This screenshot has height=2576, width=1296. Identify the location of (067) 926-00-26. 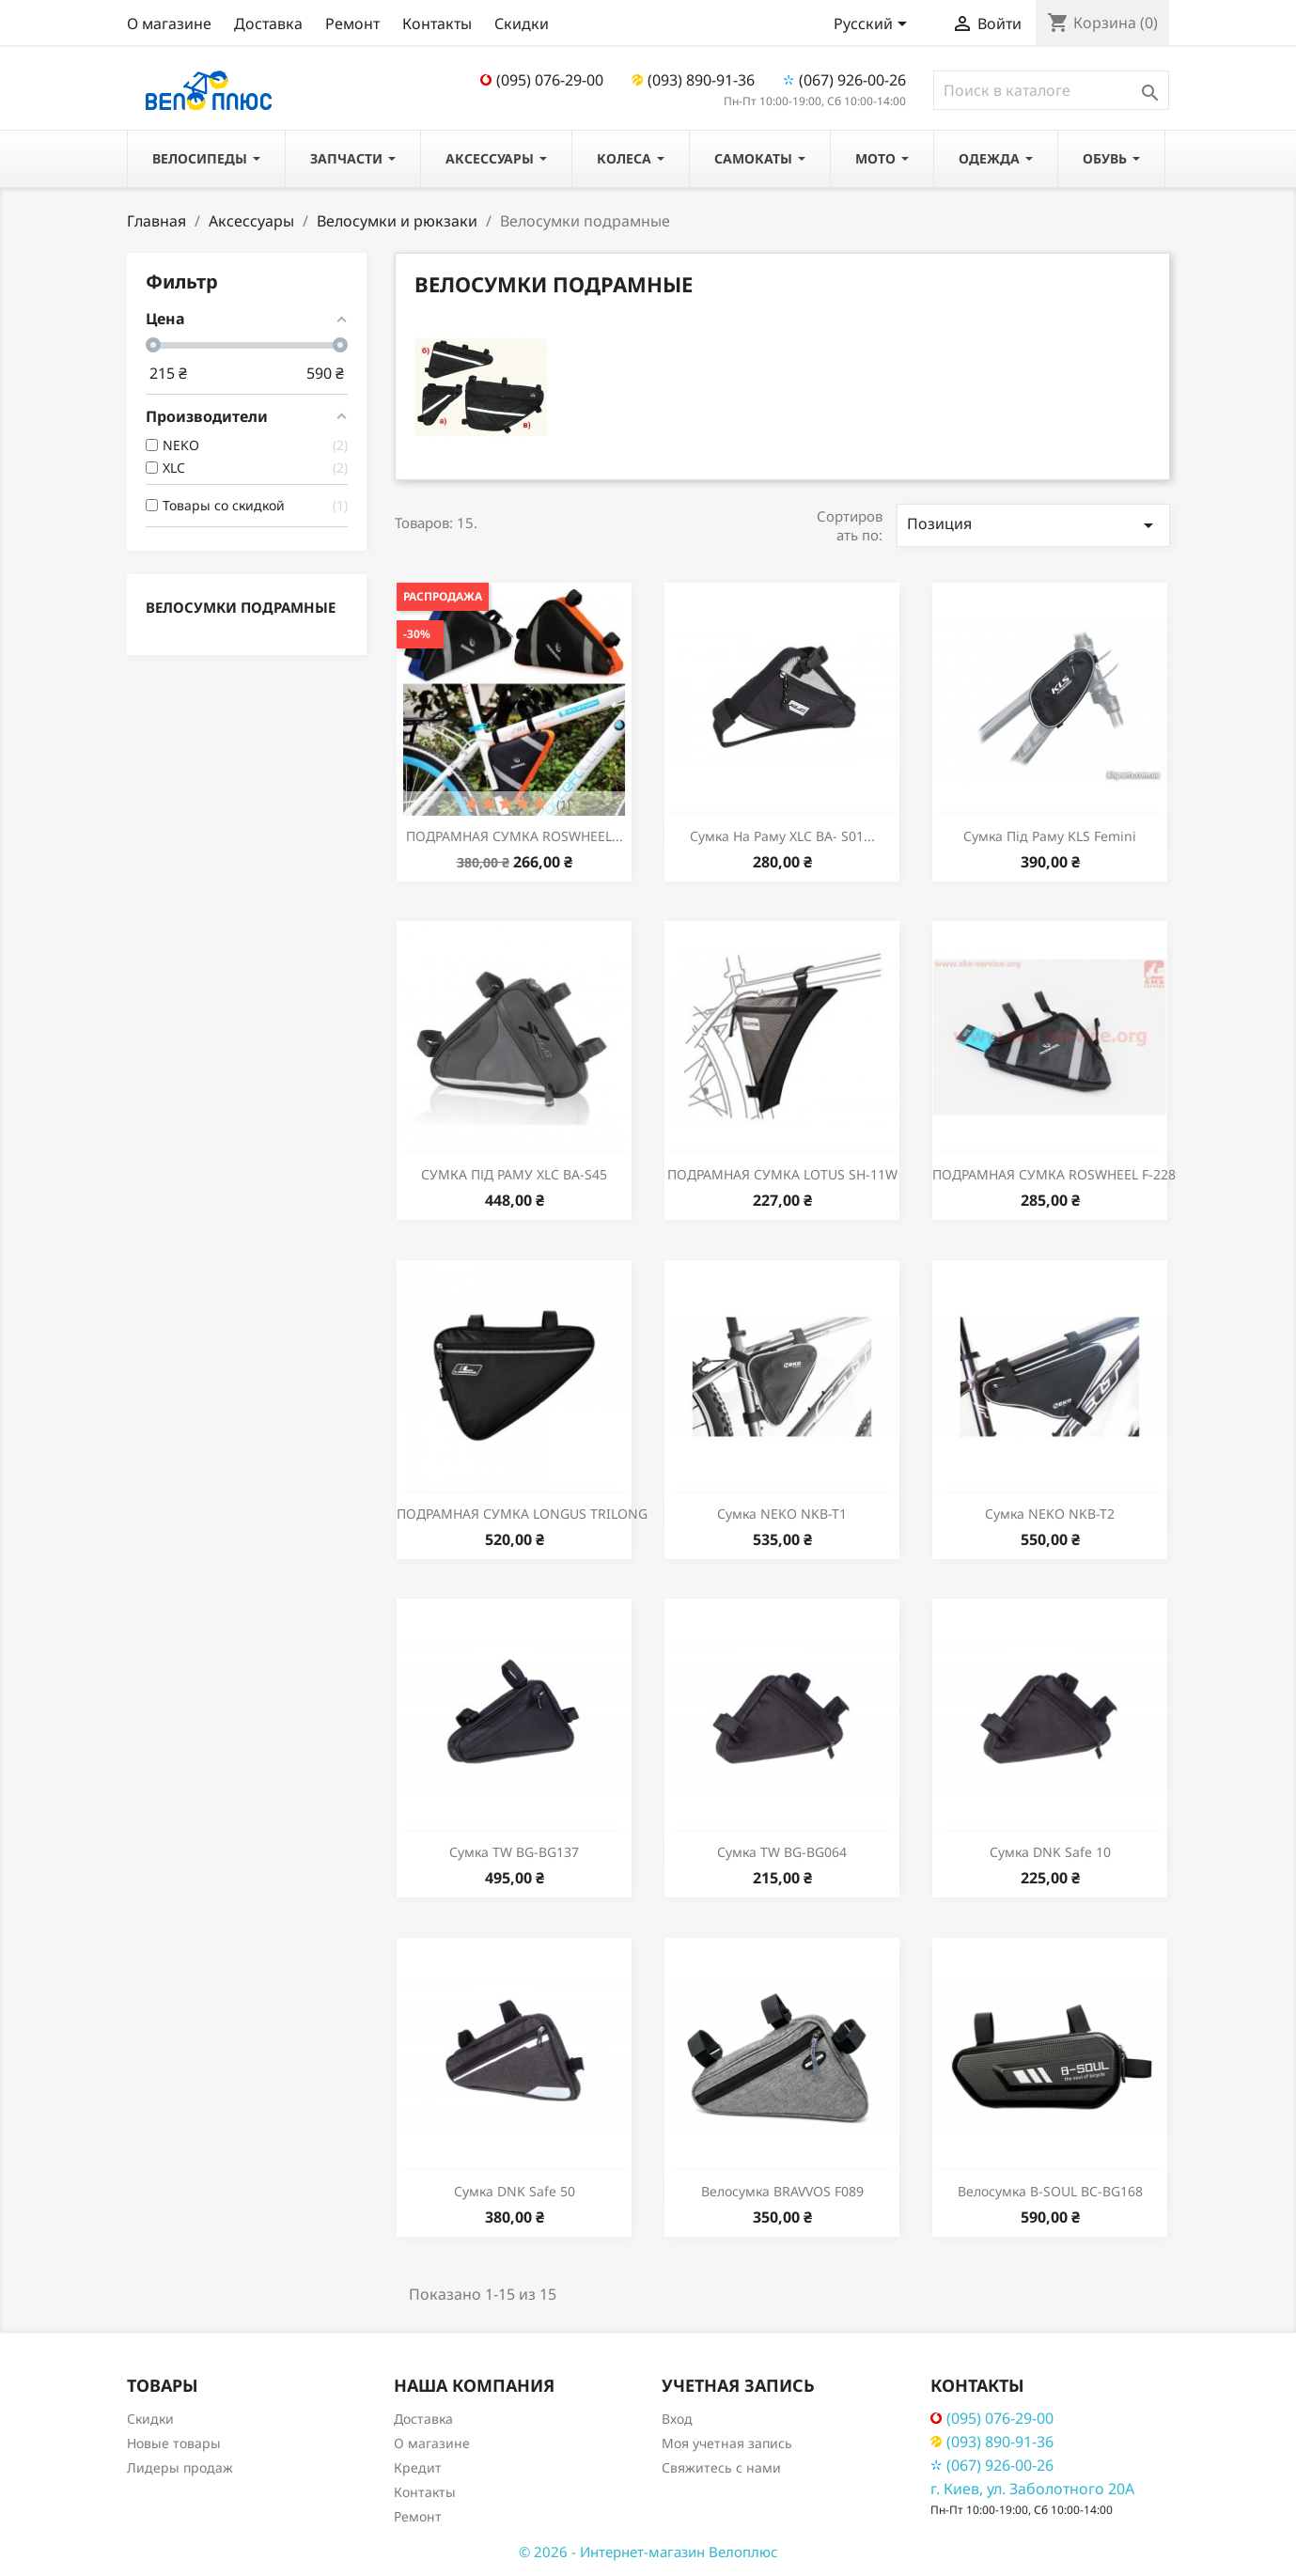
(844, 79).